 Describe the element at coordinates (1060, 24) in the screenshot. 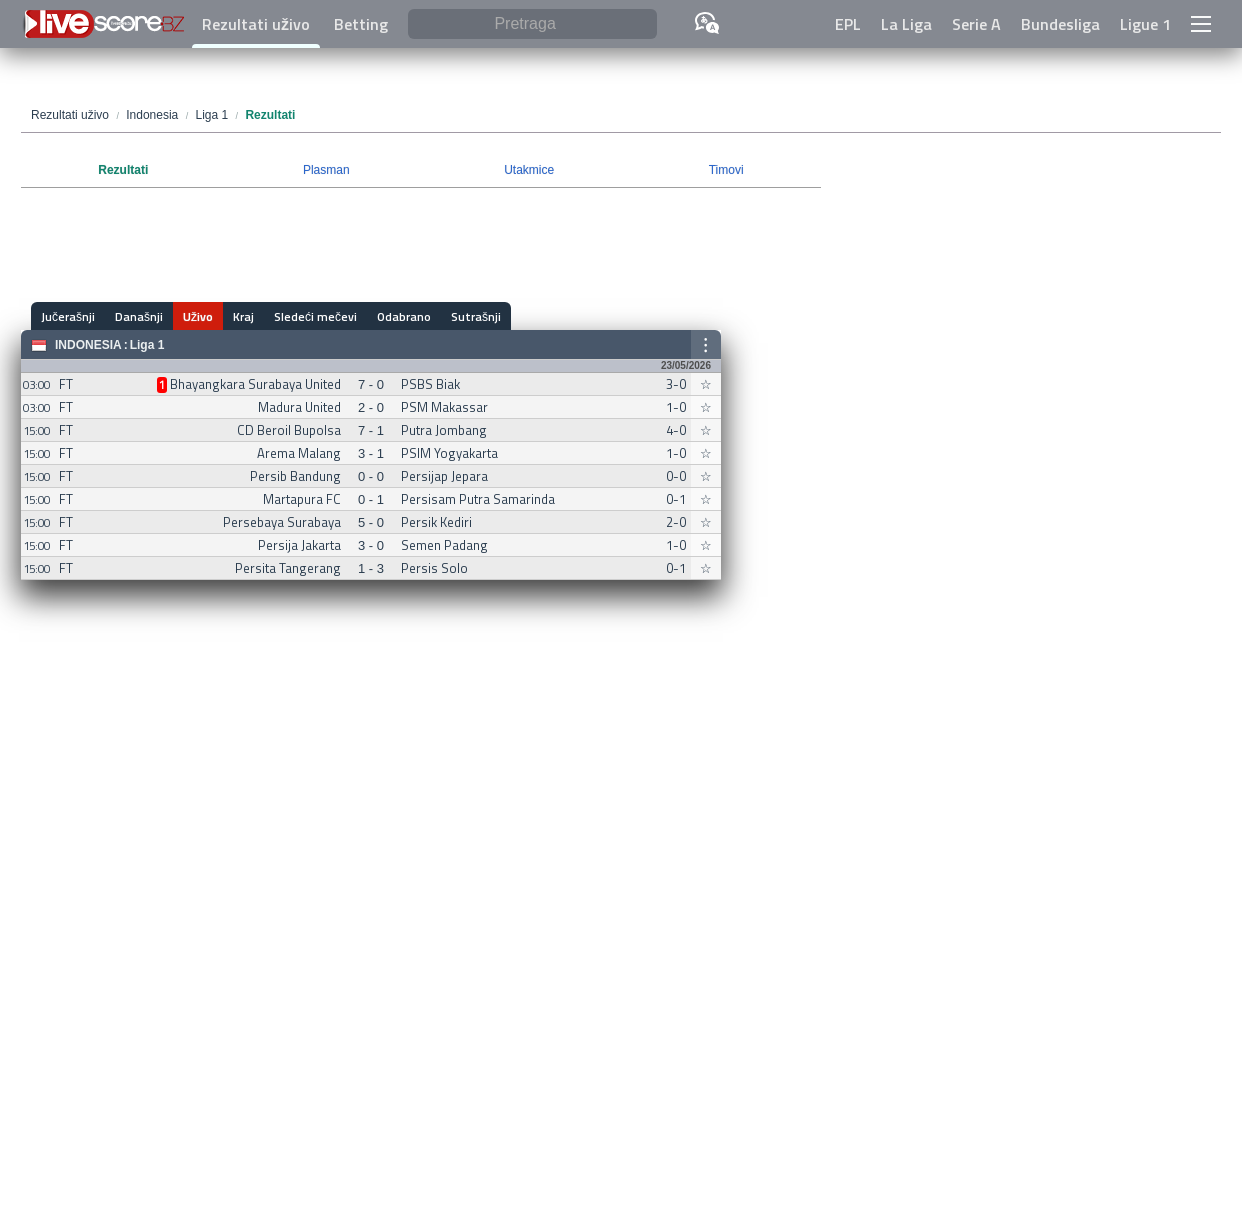

I see `Bundesliga` at that location.